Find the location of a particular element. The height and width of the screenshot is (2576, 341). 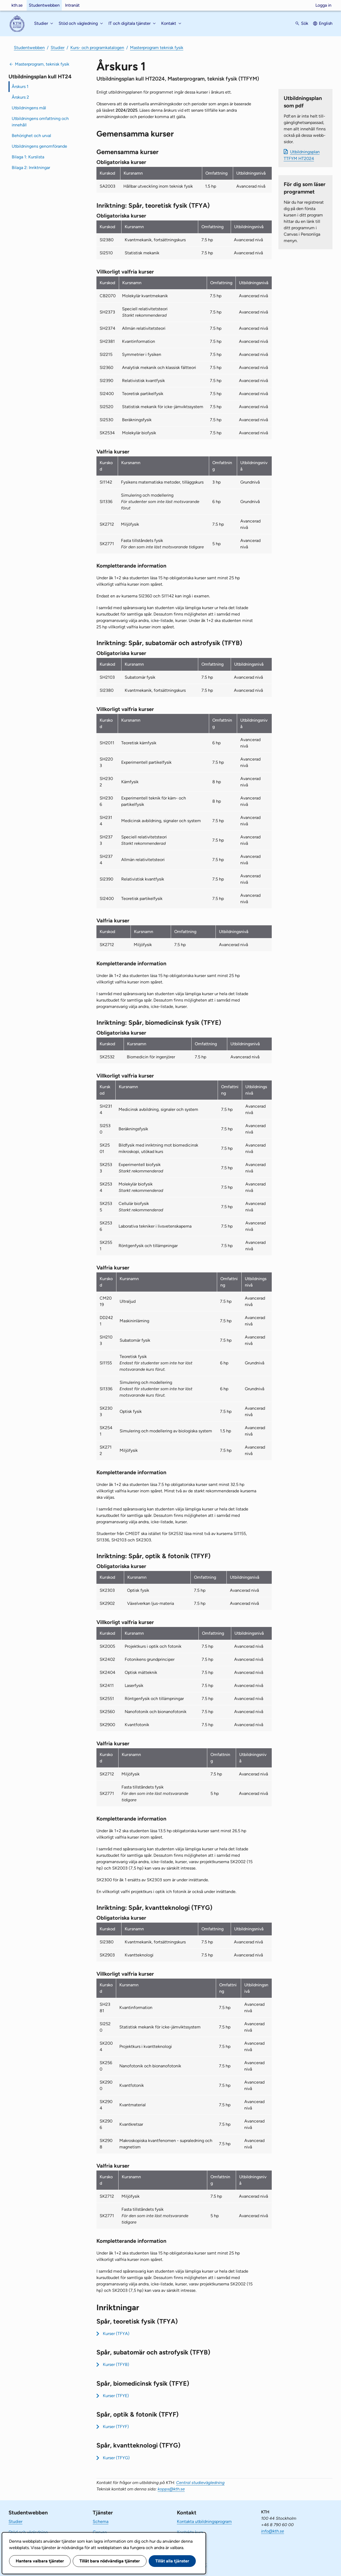

Schema is located at coordinates (100, 2521).